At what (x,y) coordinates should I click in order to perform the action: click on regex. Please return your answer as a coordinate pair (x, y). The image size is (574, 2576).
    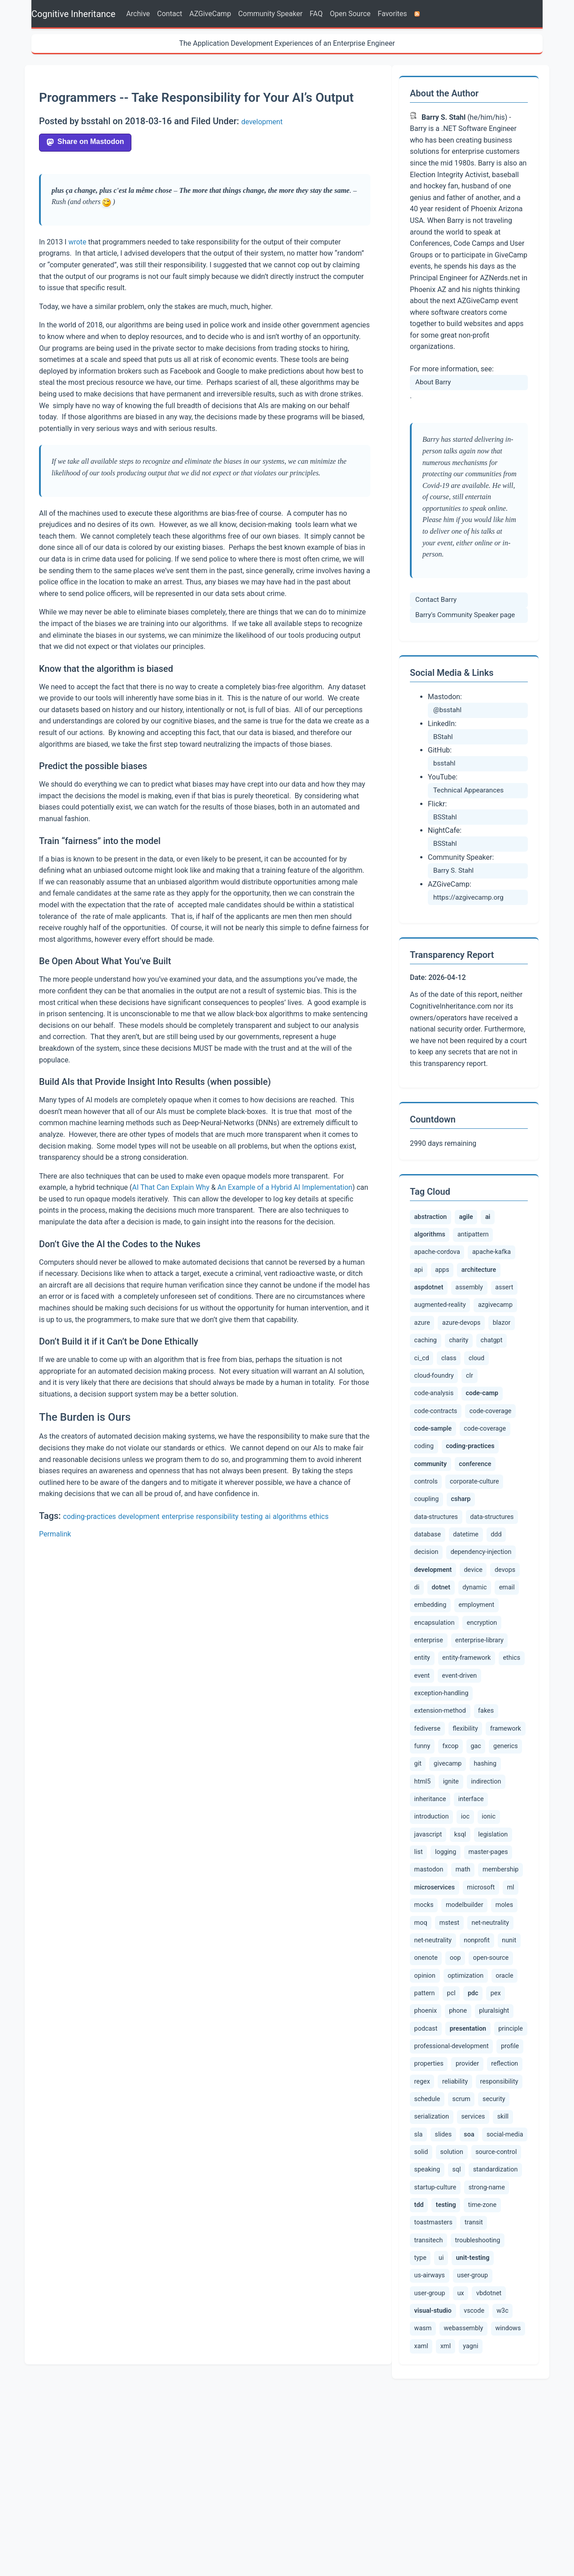
    Looking at the image, I should click on (462, 2226).